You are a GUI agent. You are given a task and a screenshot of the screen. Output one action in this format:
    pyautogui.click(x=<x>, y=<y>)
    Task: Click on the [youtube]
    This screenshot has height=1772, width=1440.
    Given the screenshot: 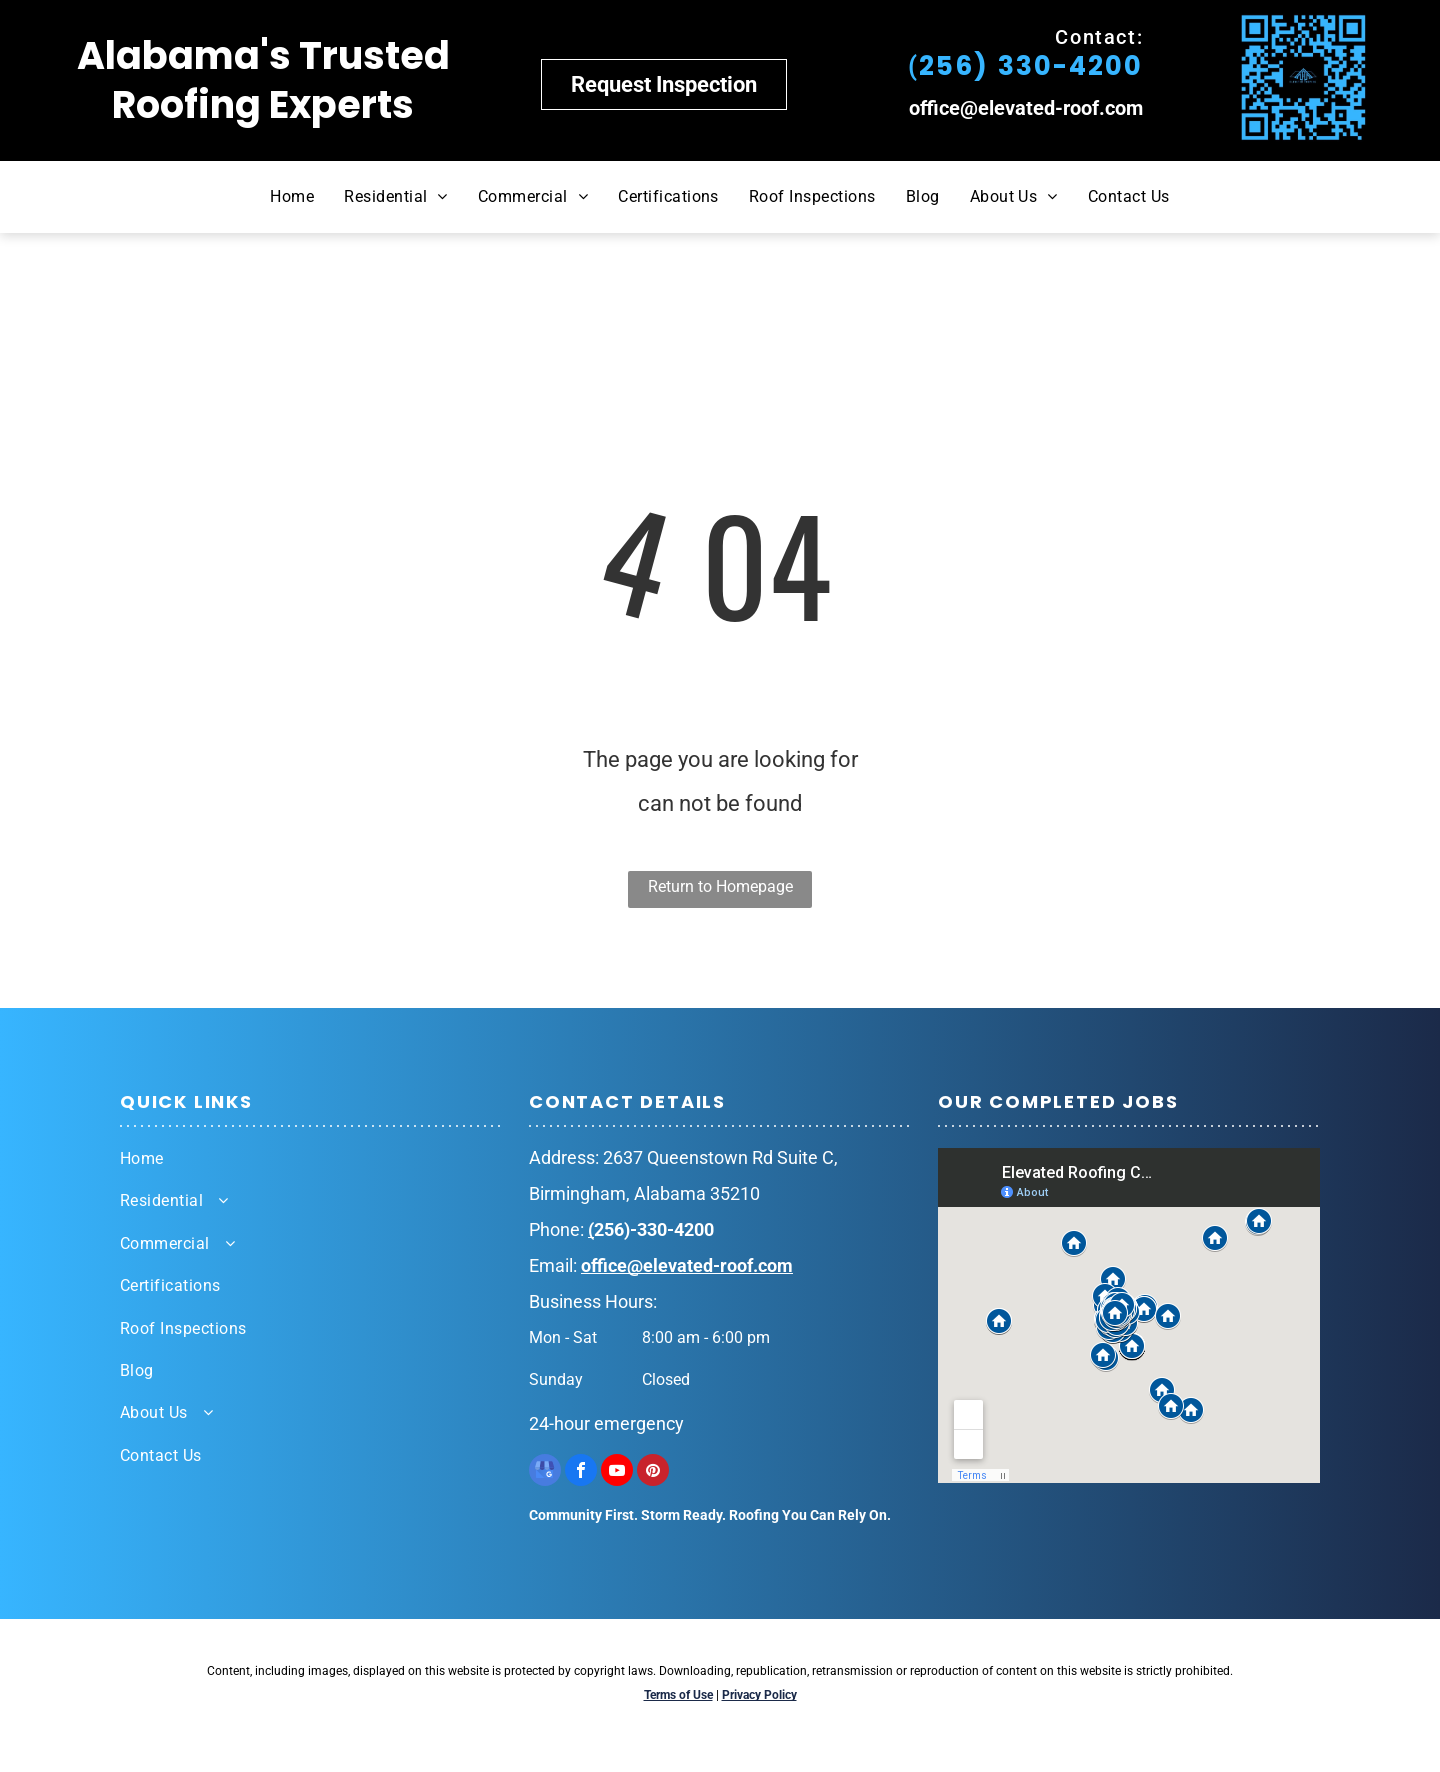 What is the action you would take?
    pyautogui.click(x=617, y=1472)
    